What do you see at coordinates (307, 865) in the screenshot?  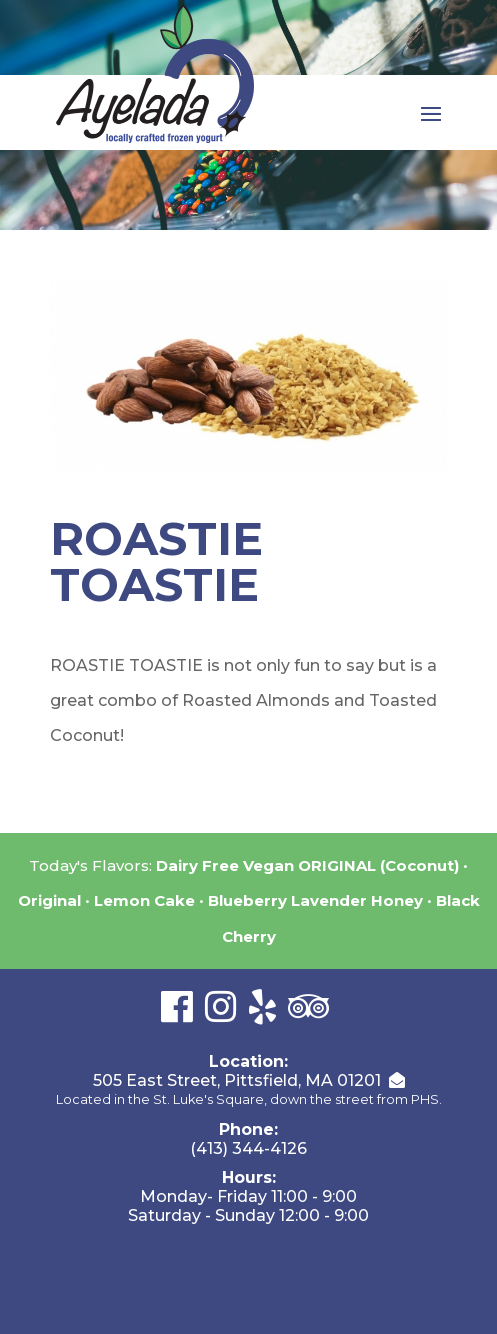 I see `Dairy Free Vegan ORIGINAL (Coconut)` at bounding box center [307, 865].